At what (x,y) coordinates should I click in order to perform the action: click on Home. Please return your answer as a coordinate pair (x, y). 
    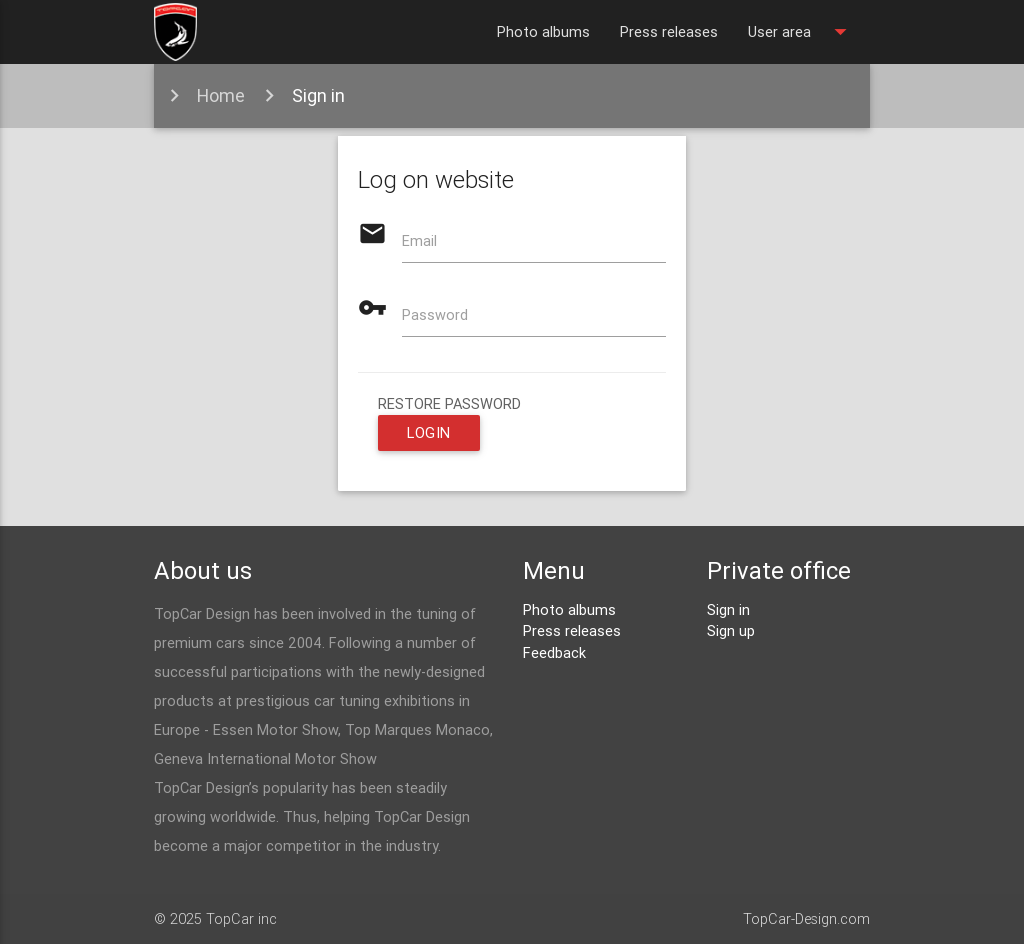
    Looking at the image, I should click on (221, 95).